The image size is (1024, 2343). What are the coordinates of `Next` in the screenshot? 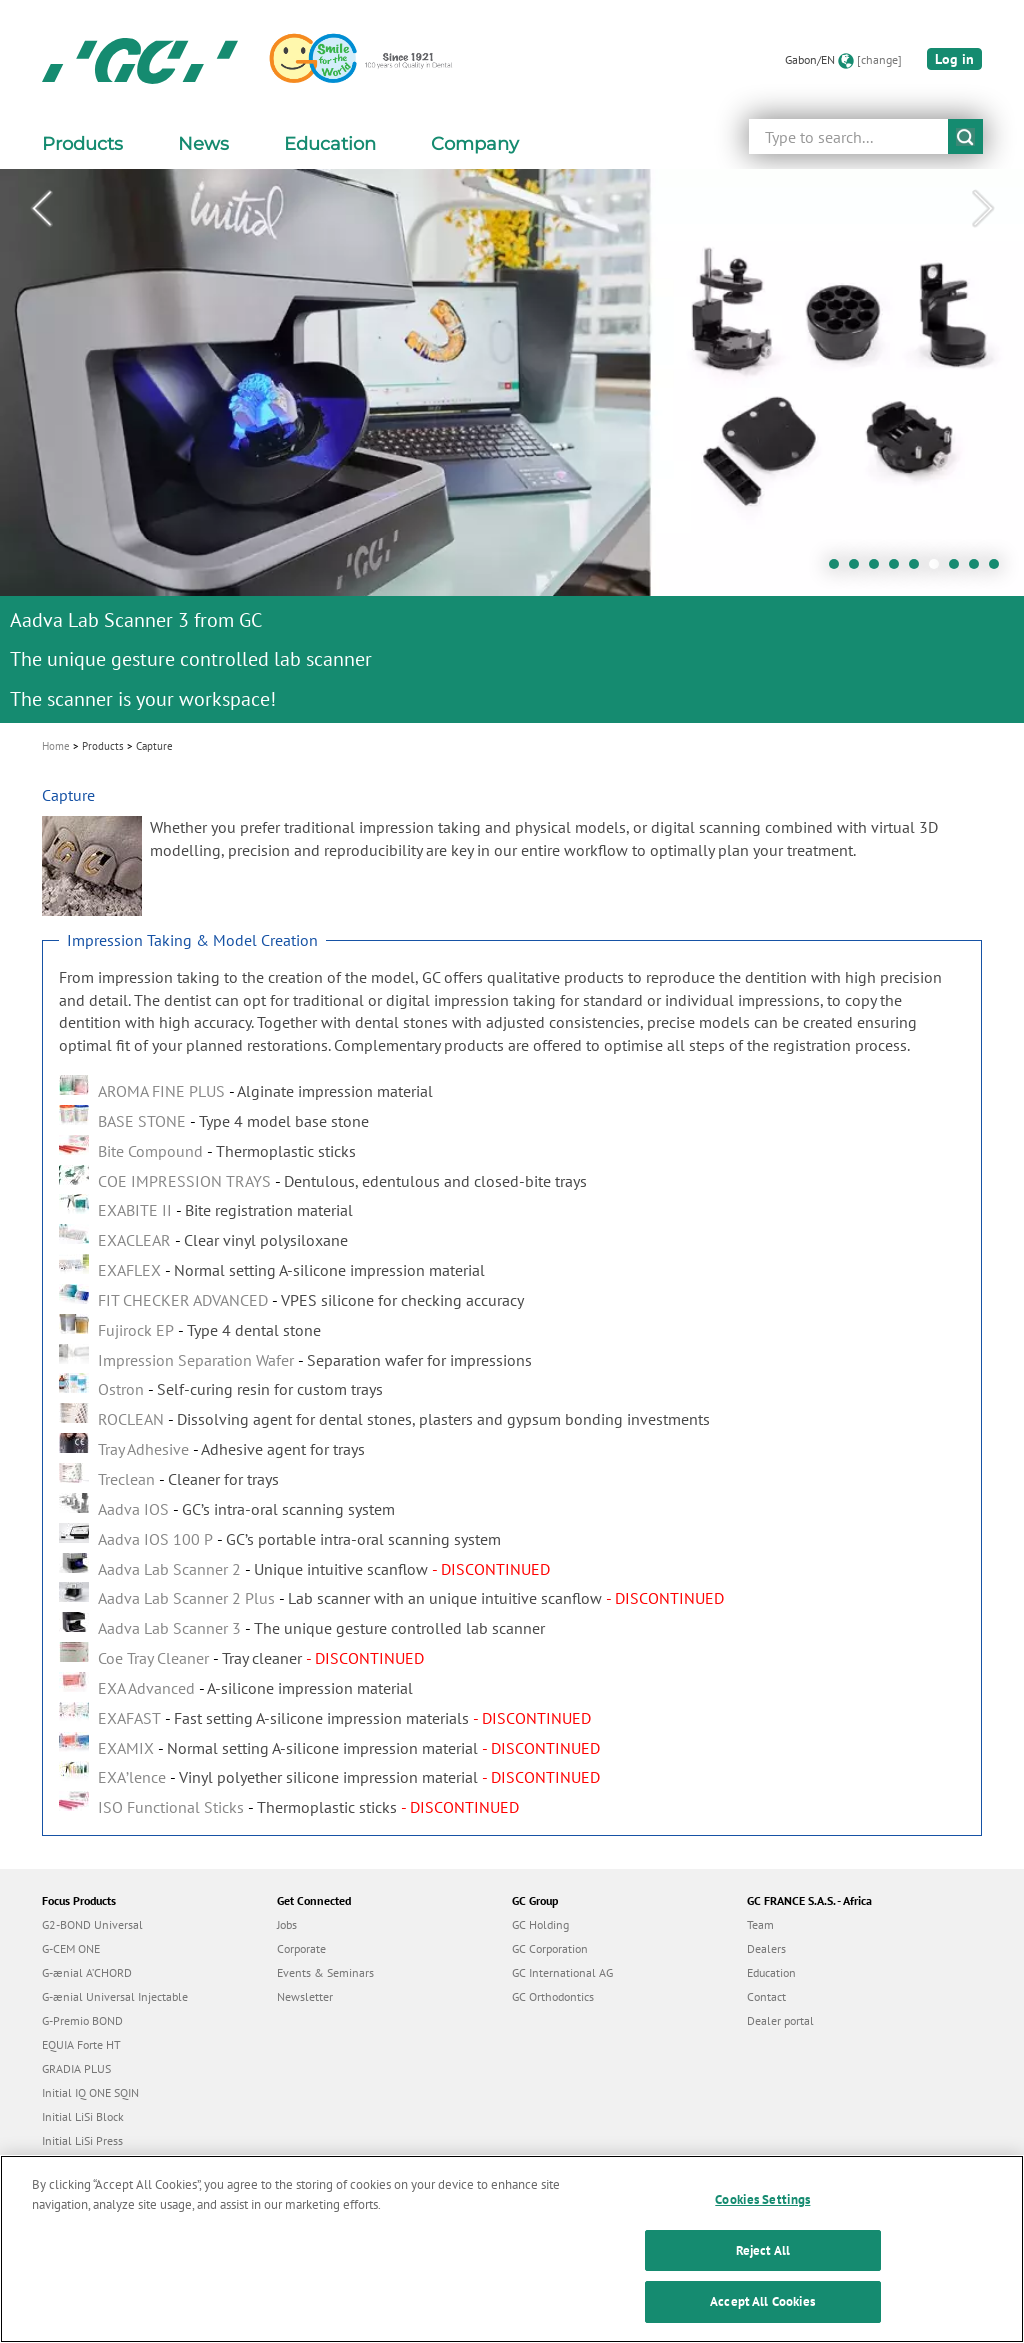 It's located at (983, 209).